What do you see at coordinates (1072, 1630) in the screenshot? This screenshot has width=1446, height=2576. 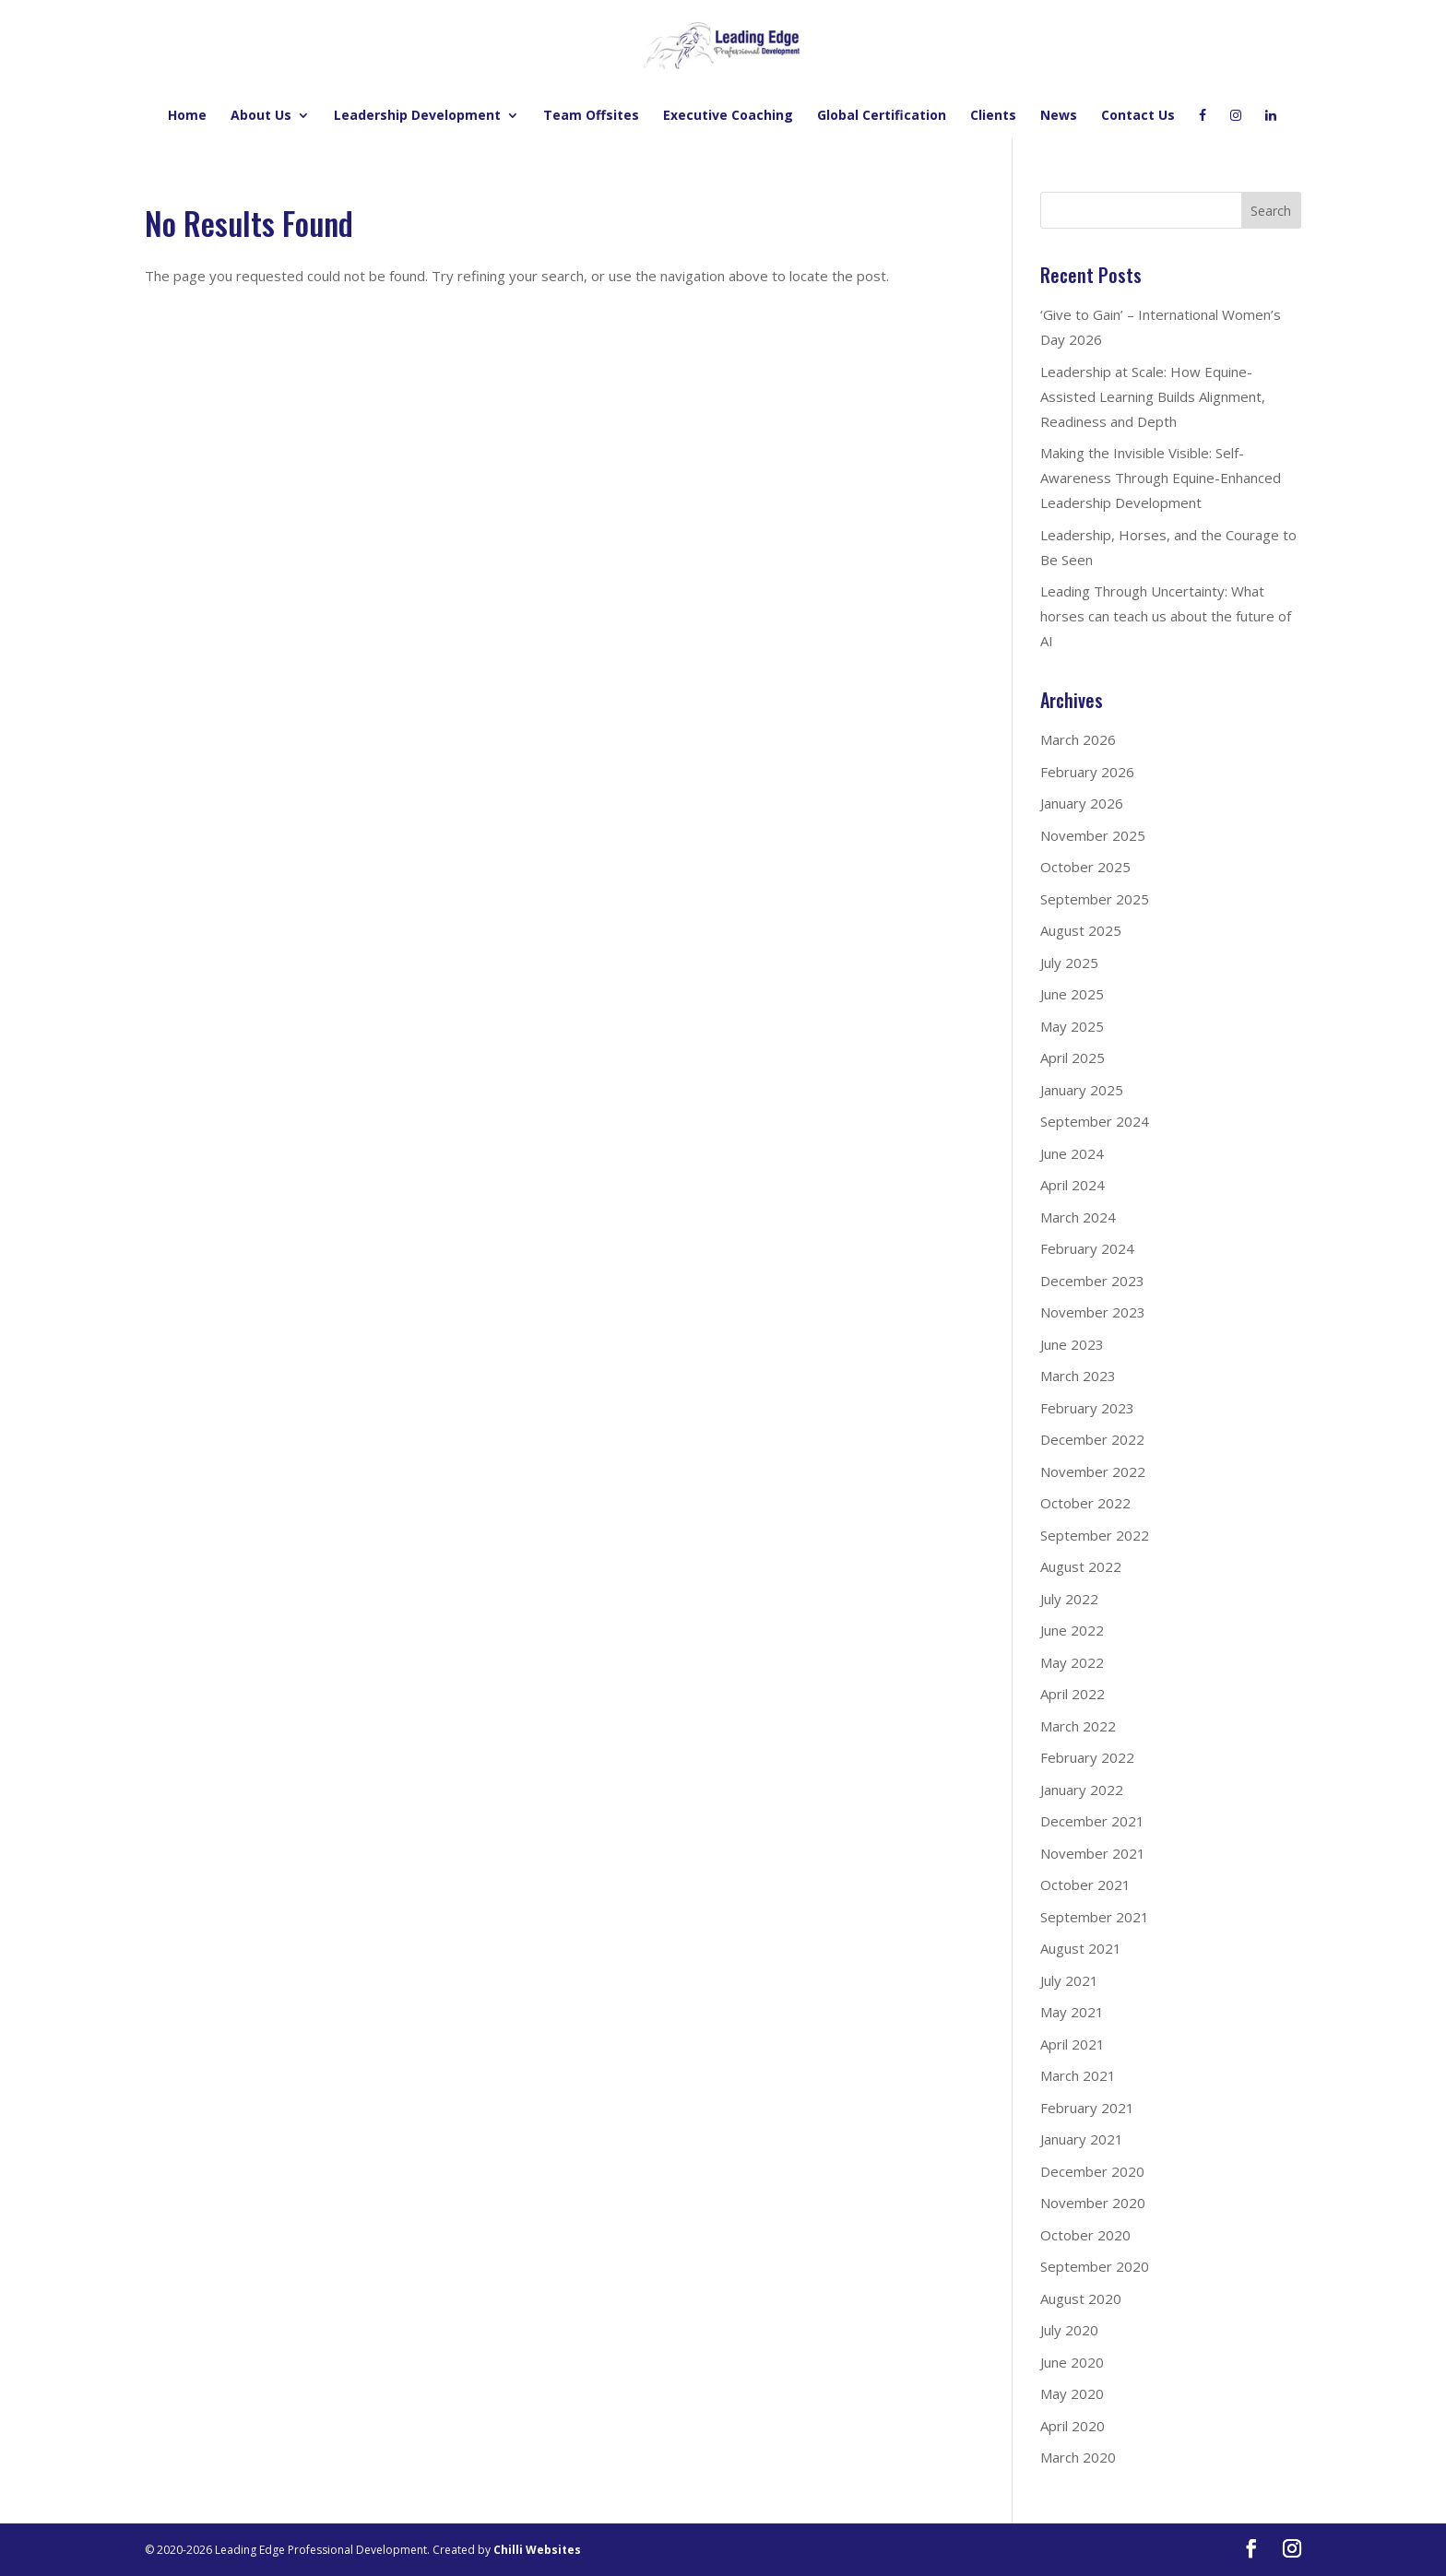 I see `June 2022` at bounding box center [1072, 1630].